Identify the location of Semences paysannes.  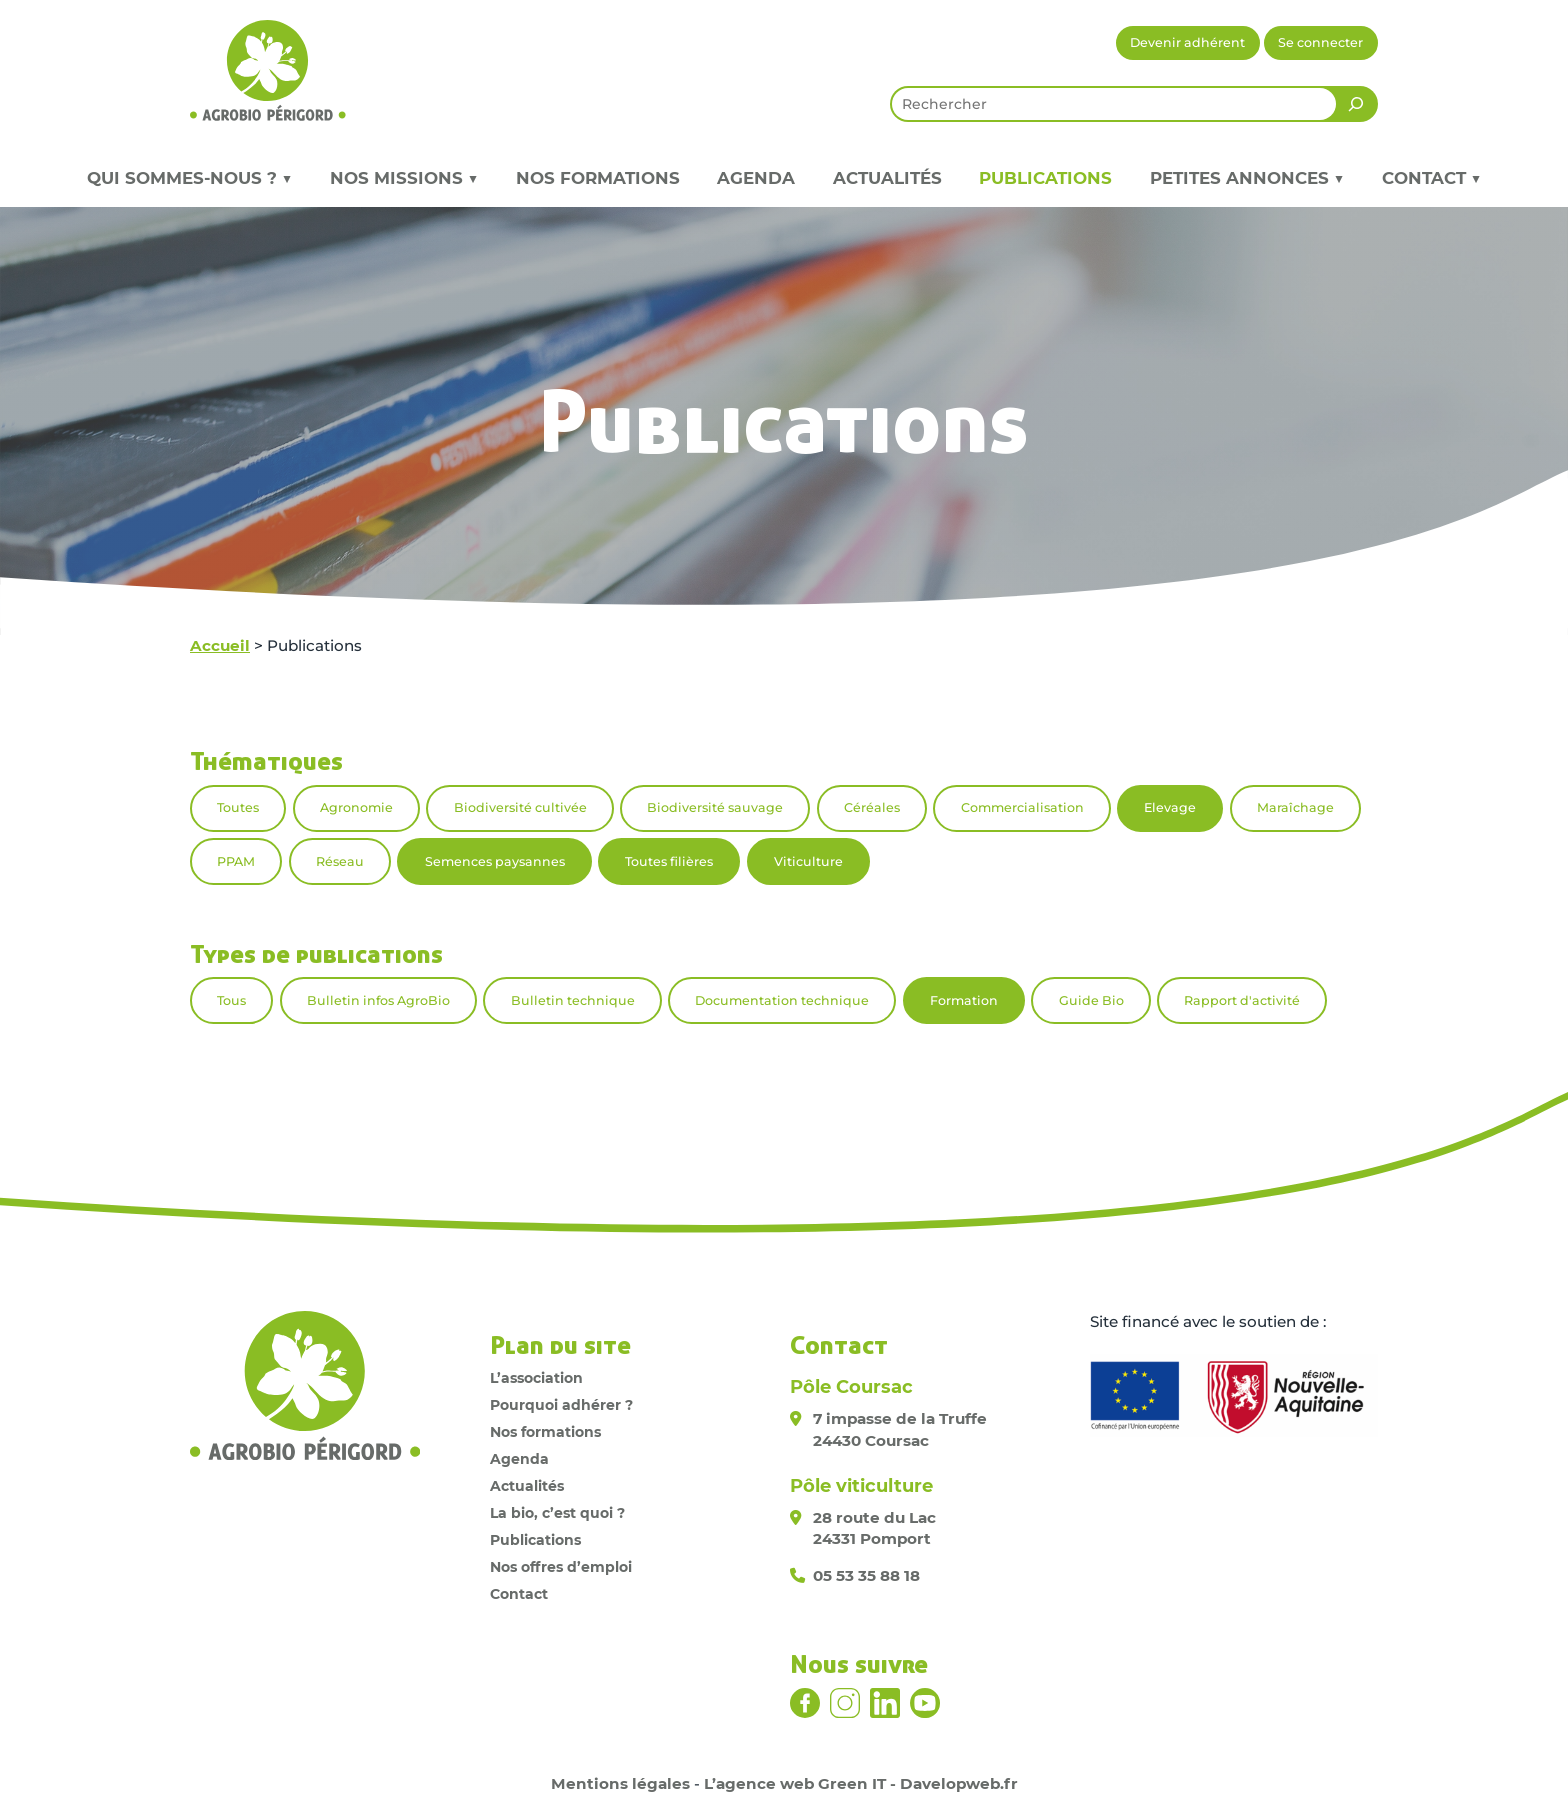
(495, 861).